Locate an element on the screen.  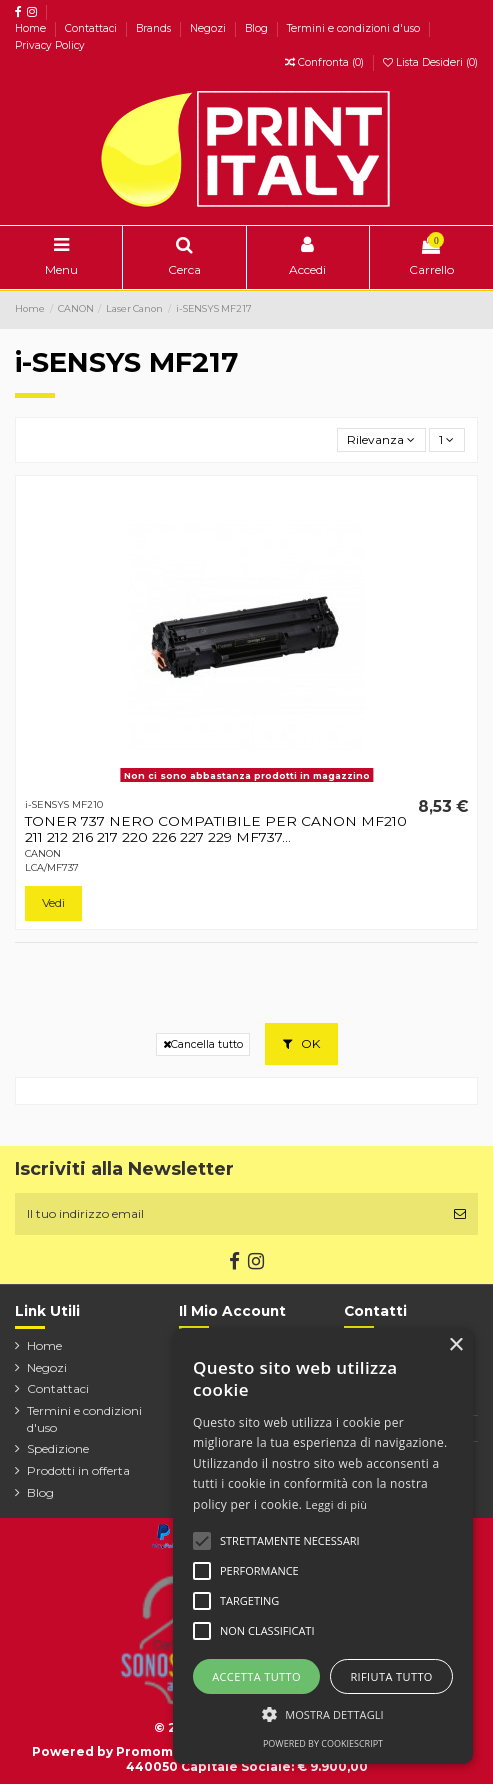
Home is located at coordinates (32, 28).